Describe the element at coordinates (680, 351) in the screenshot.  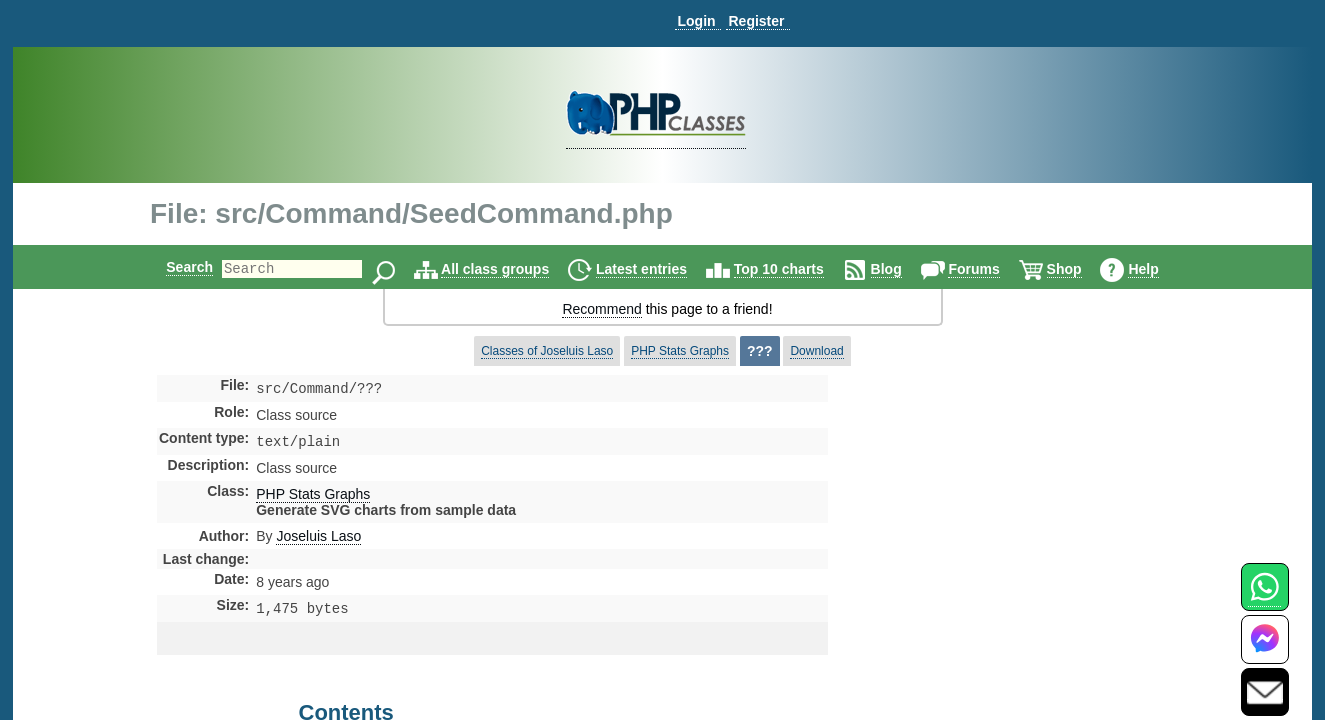
I see `PHP Stats Graphs` at that location.